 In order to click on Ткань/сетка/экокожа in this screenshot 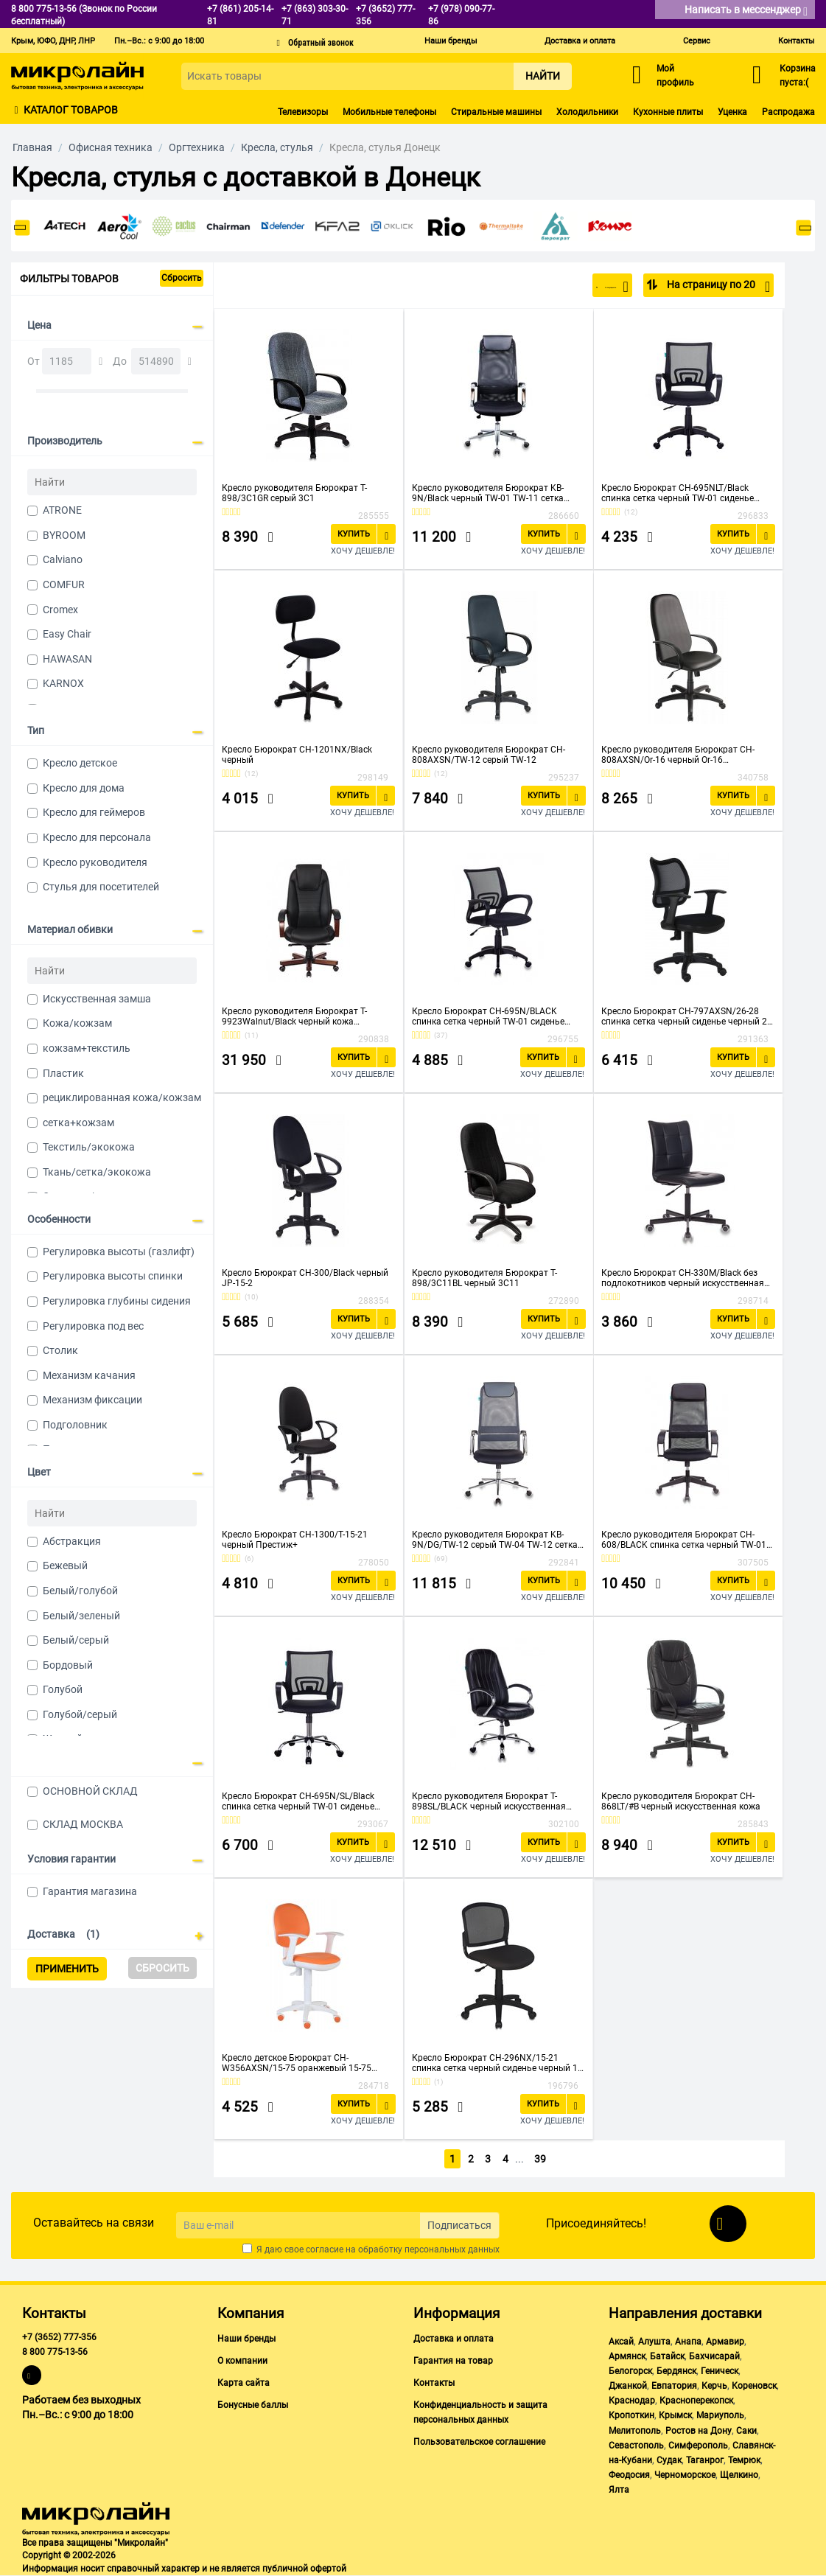, I will do `click(97, 1172)`.